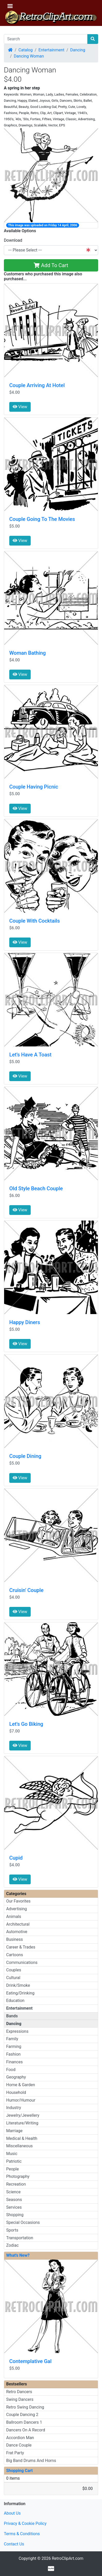 The width and height of the screenshot is (102, 2576). I want to click on Let's Go Biking, so click(26, 1724).